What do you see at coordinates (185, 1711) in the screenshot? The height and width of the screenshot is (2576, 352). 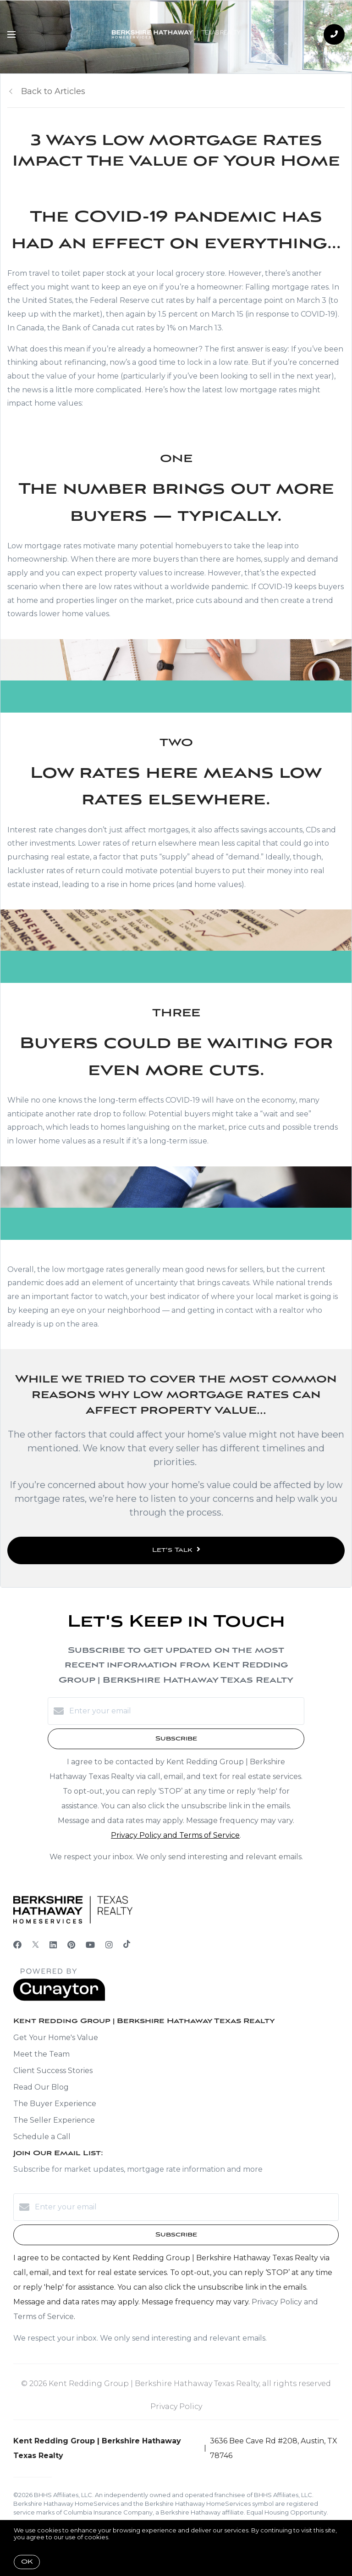 I see `[Enter your email]` at bounding box center [185, 1711].